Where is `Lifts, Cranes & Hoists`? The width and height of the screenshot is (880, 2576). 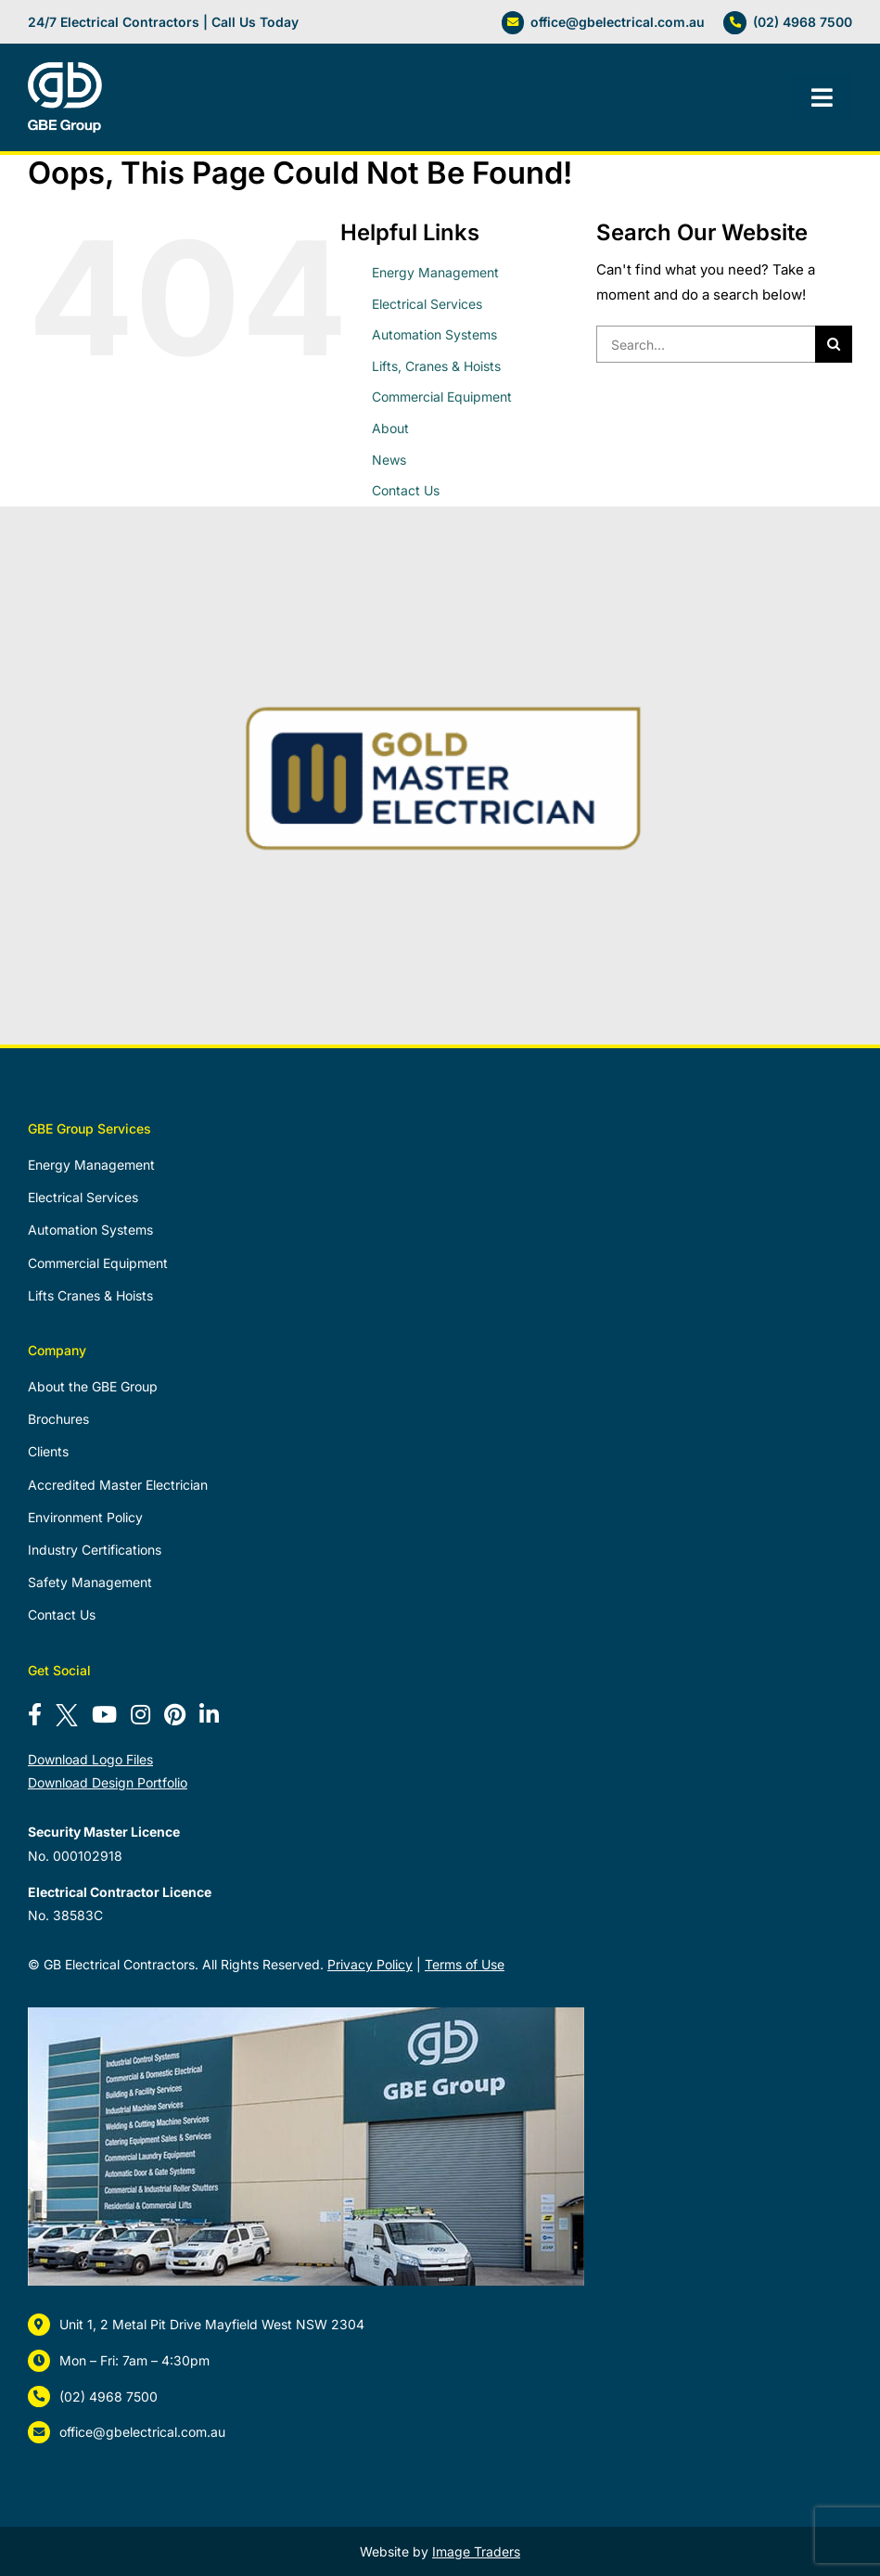
Lifts, Cranes & Hoists is located at coordinates (436, 366).